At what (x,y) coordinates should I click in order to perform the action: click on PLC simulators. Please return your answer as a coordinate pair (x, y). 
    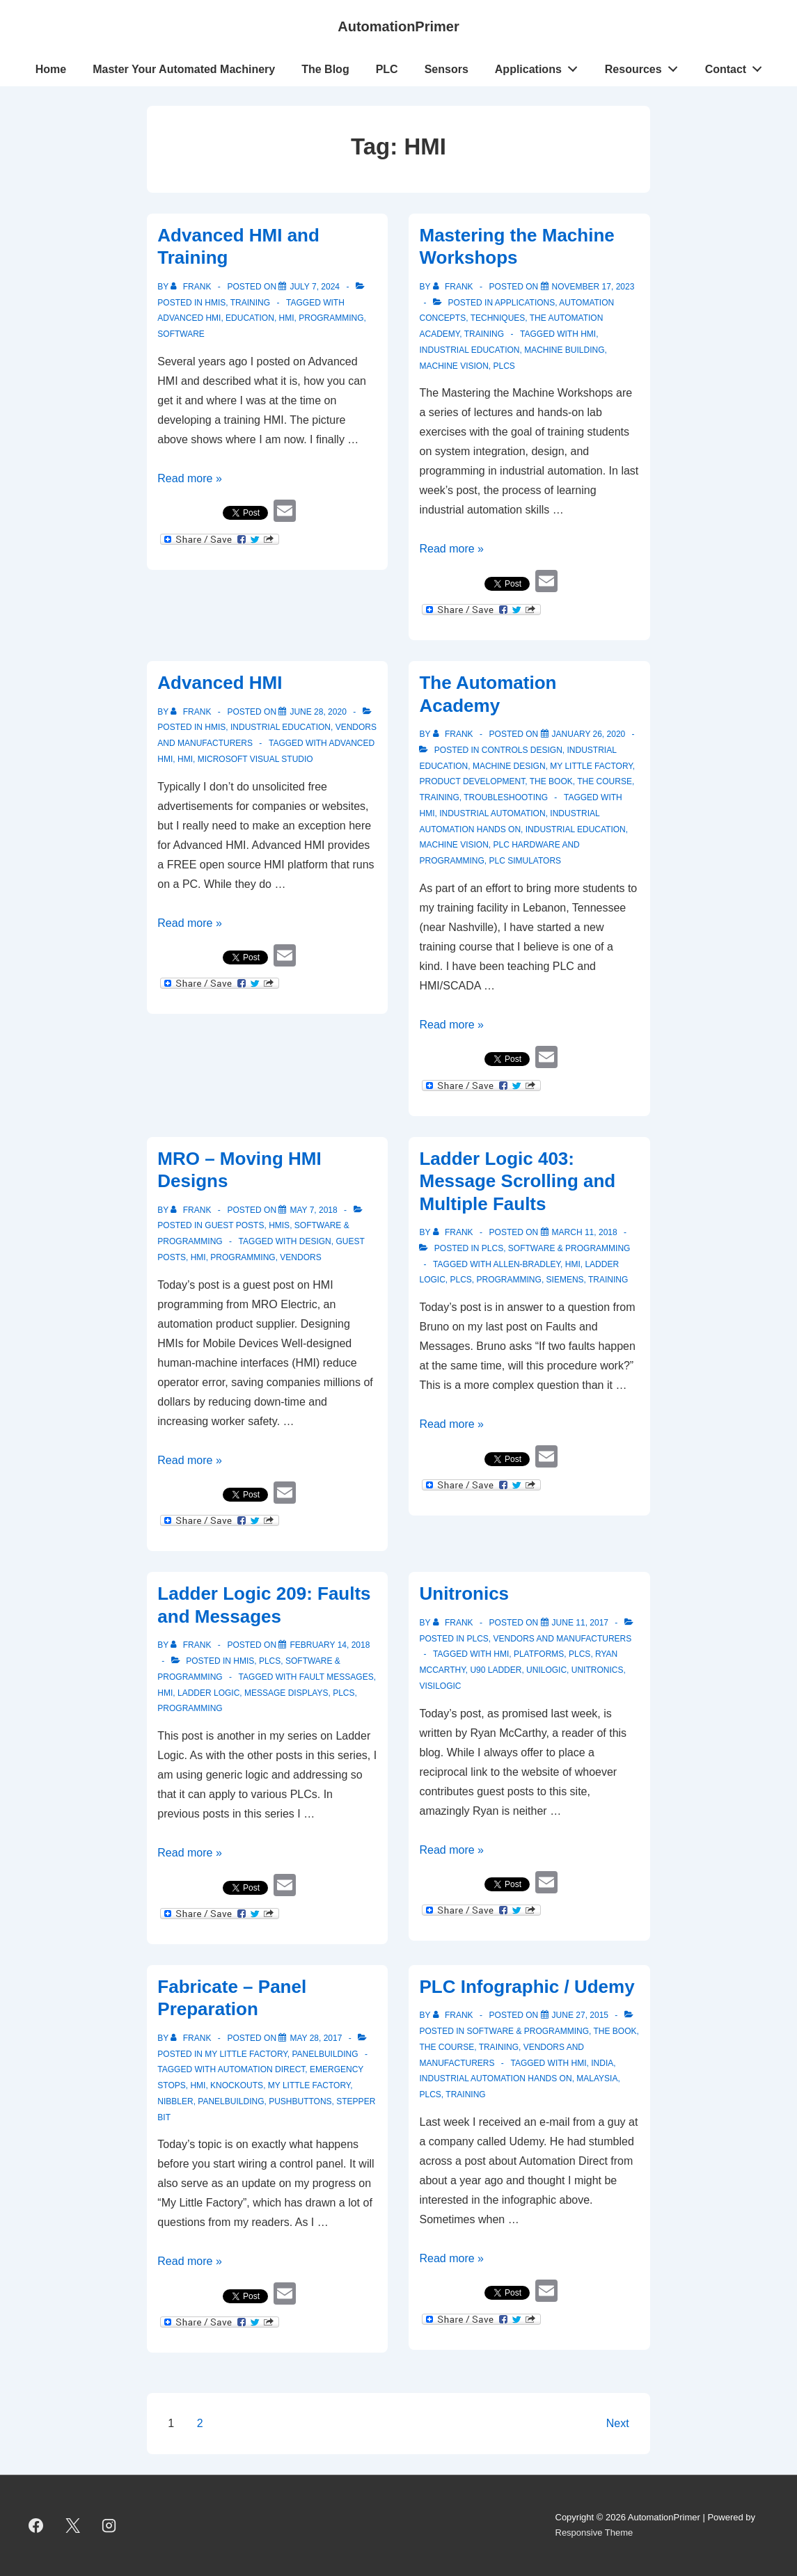
    Looking at the image, I should click on (525, 861).